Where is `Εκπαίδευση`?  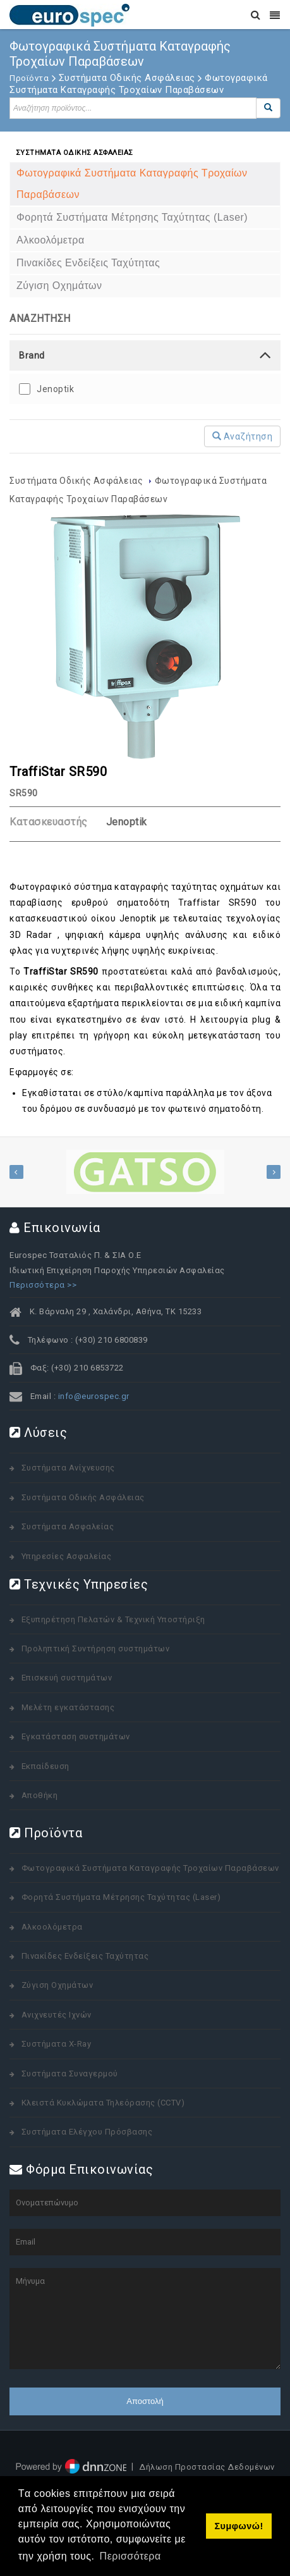 Εκπαίδευση is located at coordinates (45, 1766).